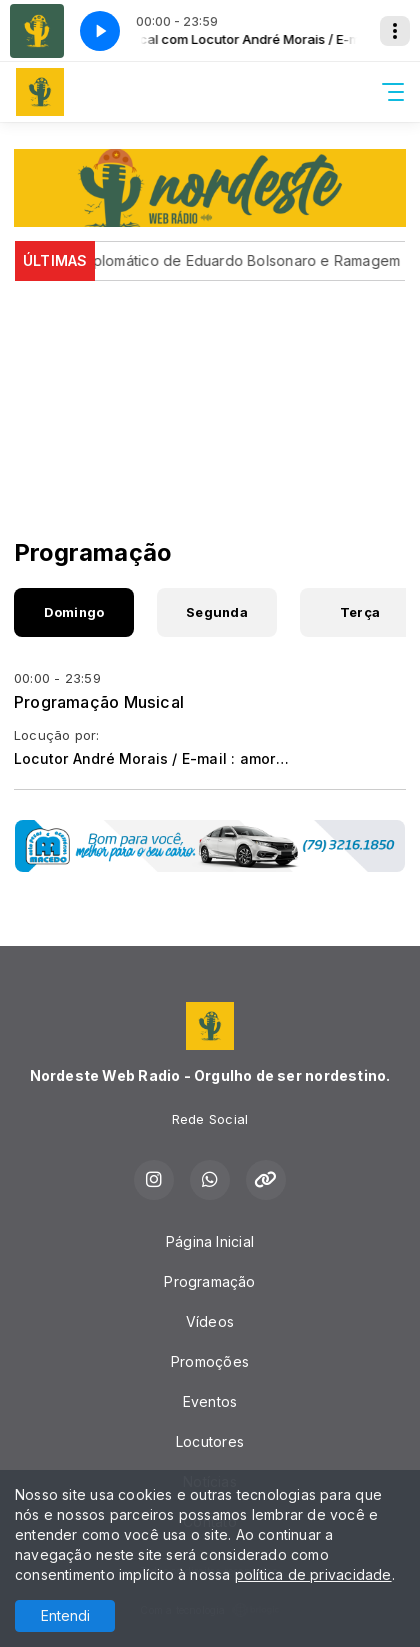 The height and width of the screenshot is (1647, 420). What do you see at coordinates (210, 1441) in the screenshot?
I see `Locutores` at bounding box center [210, 1441].